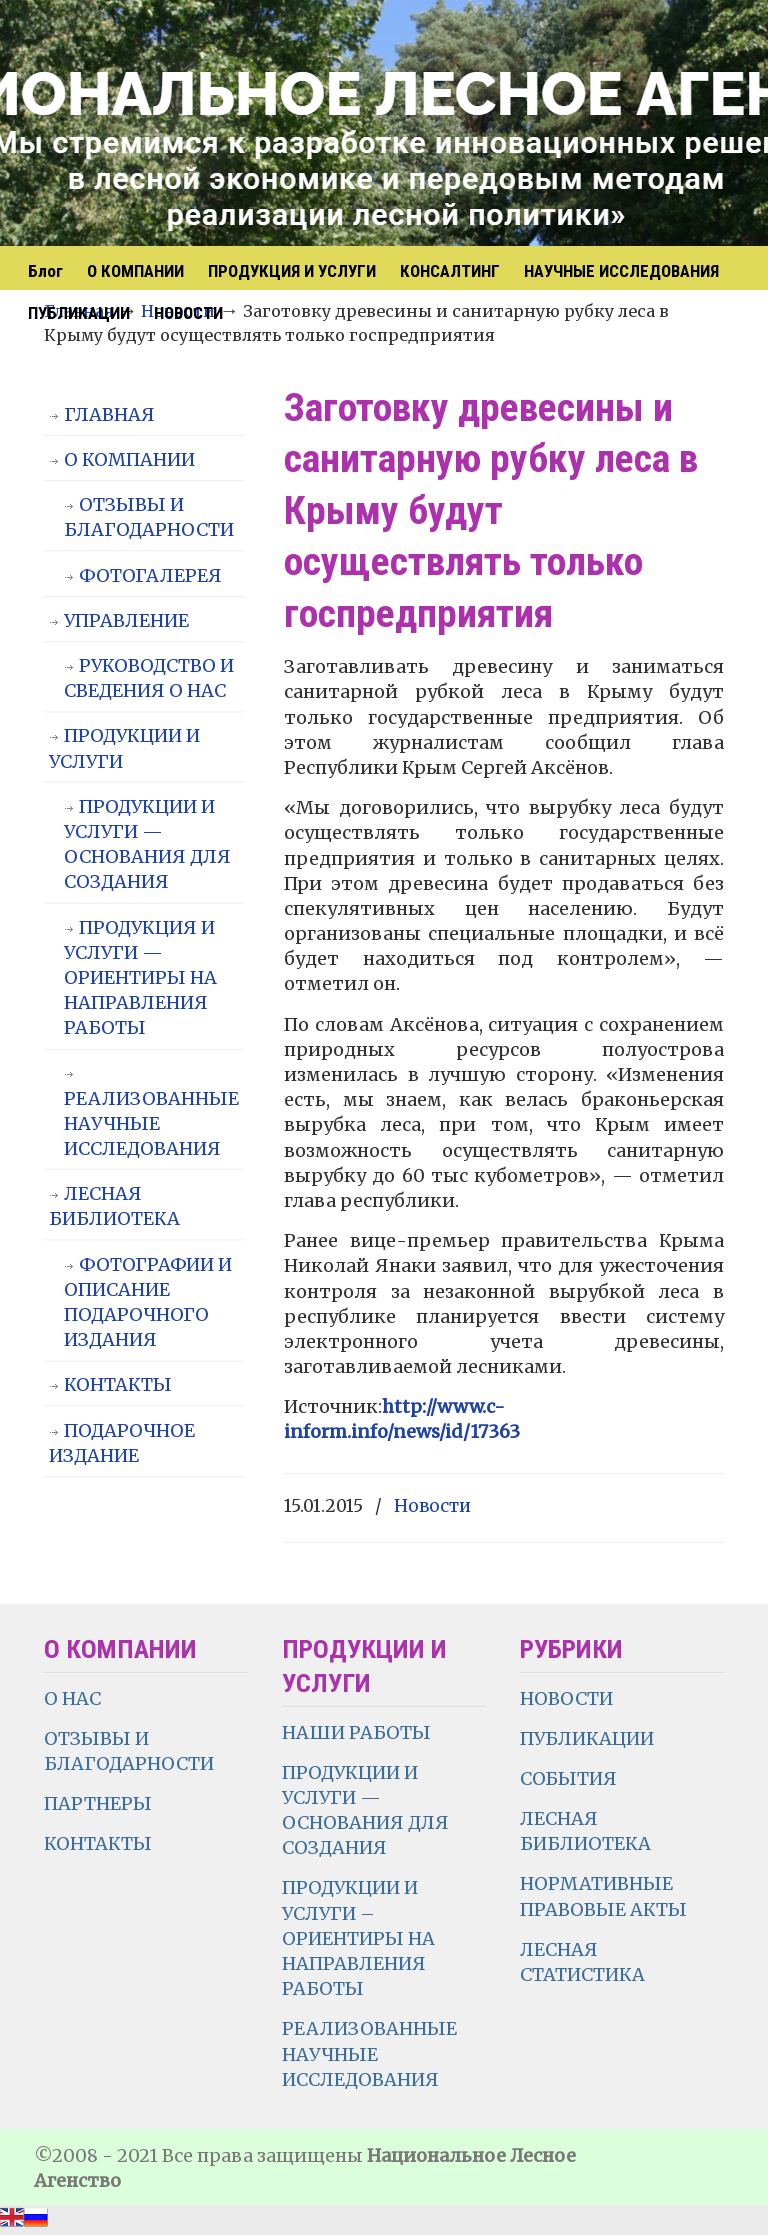  I want to click on РУКОВОДСТВО И СВЕДЕНИЯ О НАС, so click(149, 678).